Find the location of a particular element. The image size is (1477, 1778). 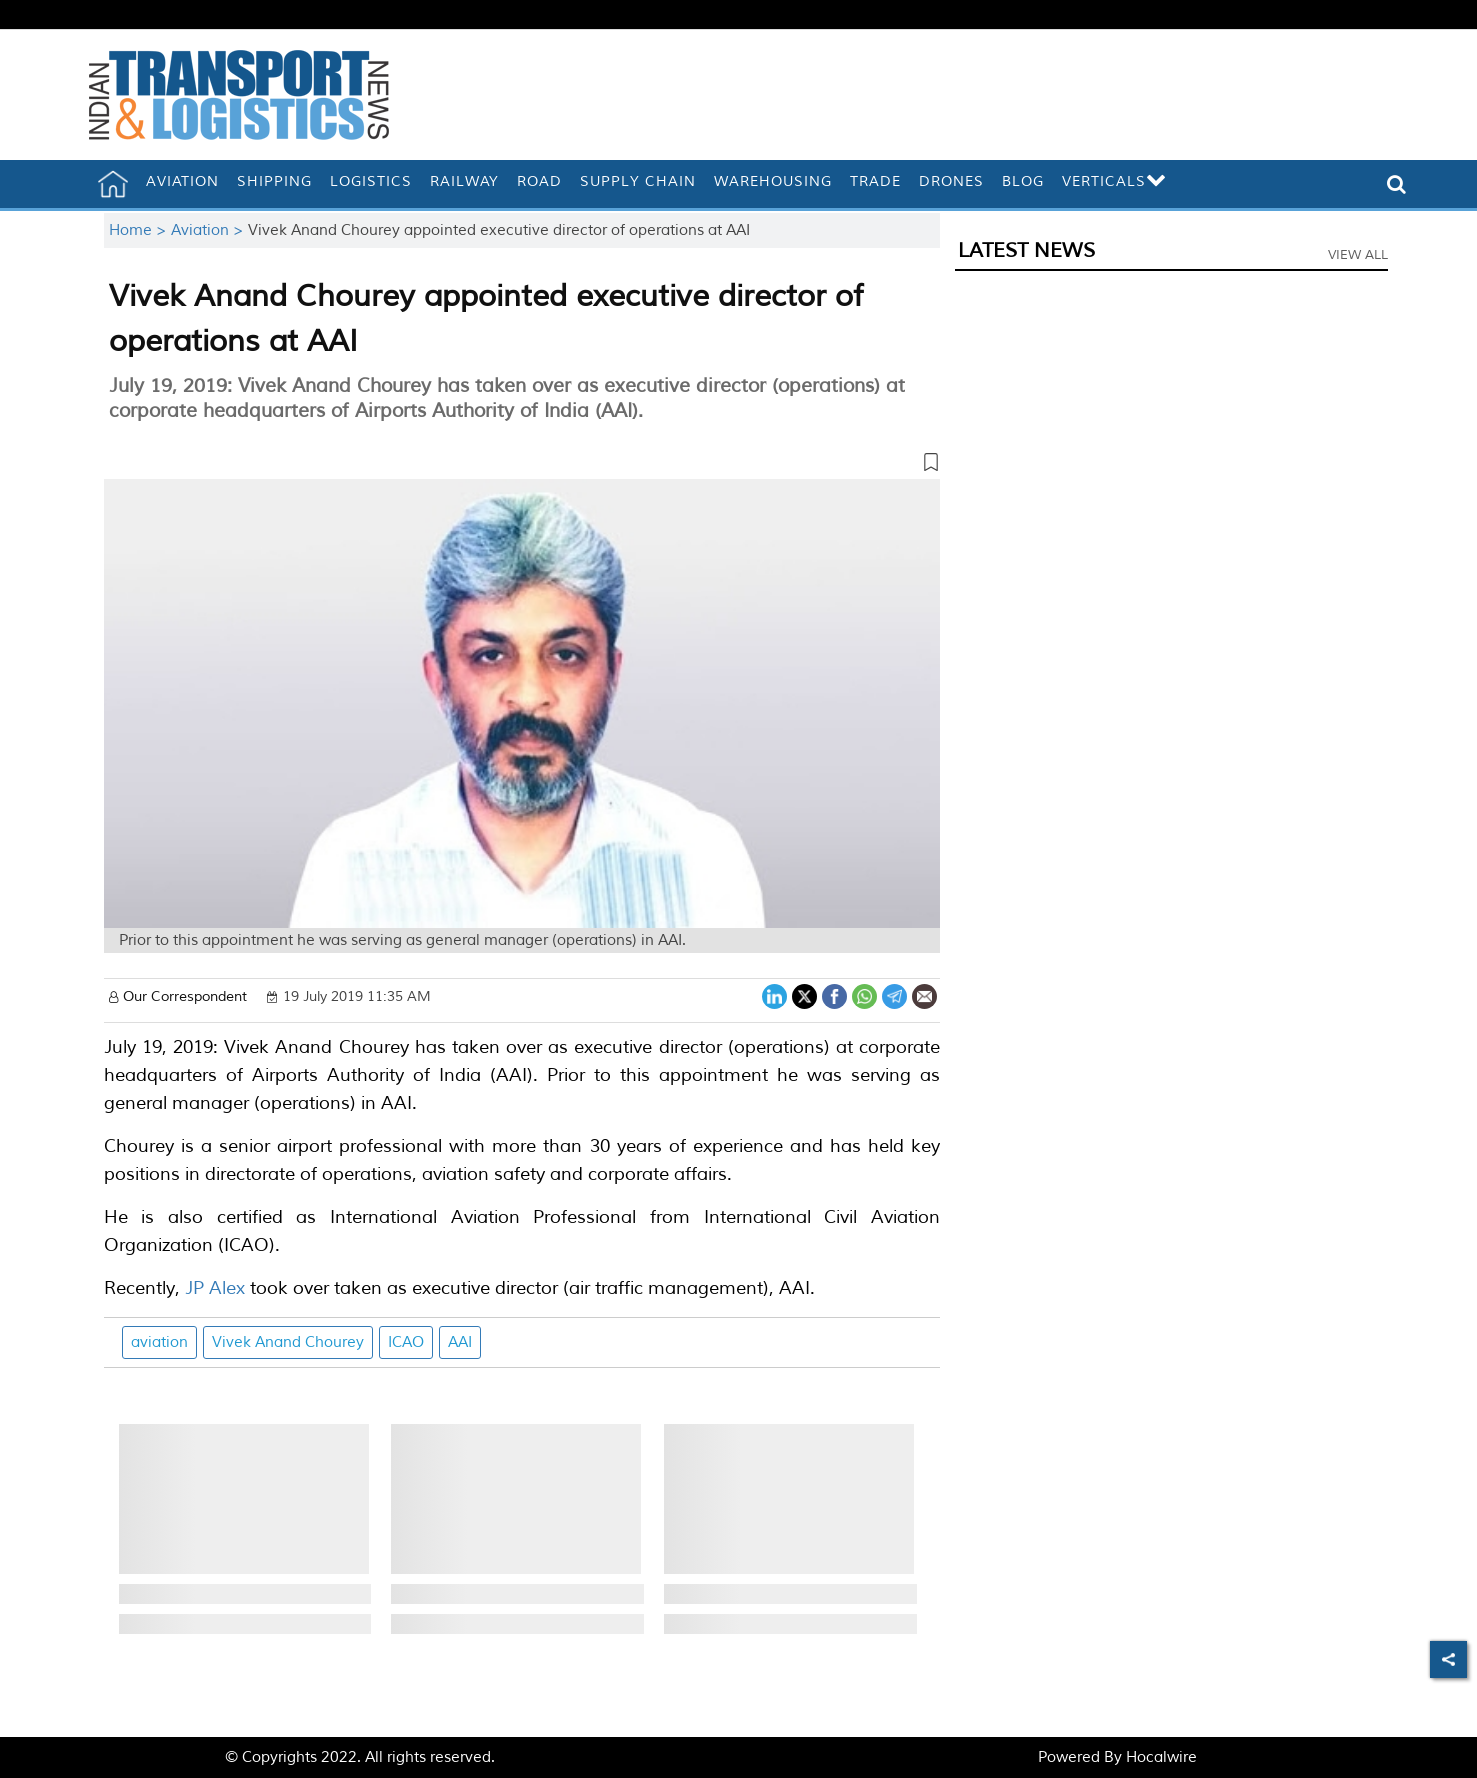

Blog is located at coordinates (1023, 181).